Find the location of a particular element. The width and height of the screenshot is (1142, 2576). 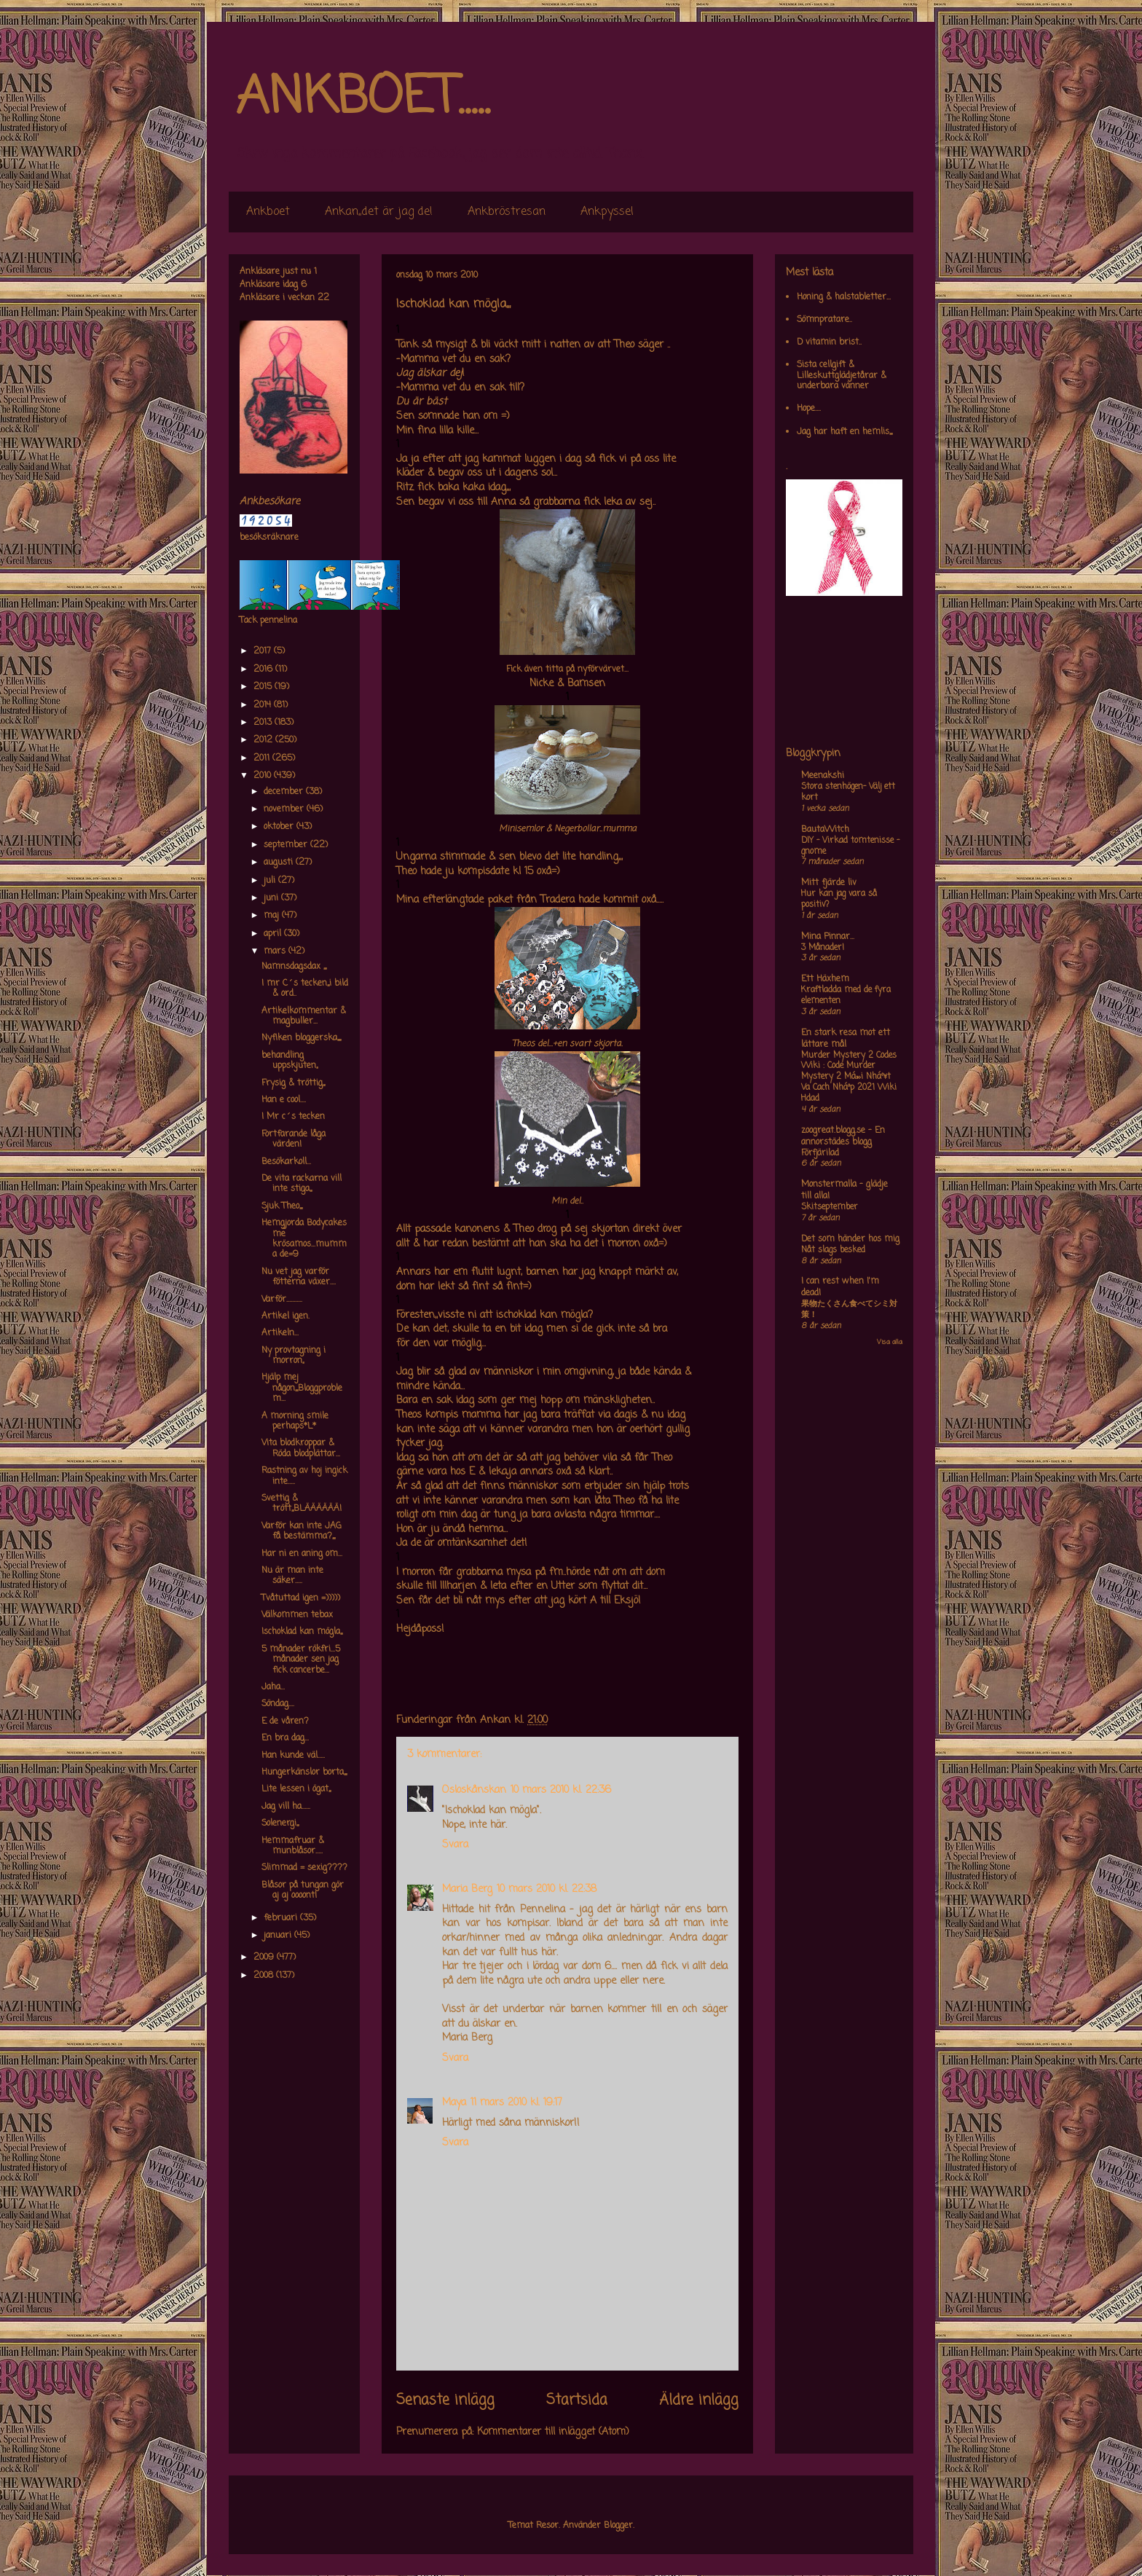

zoogreat.blogg.se - En annorstädes blogg is located at coordinates (843, 1136).